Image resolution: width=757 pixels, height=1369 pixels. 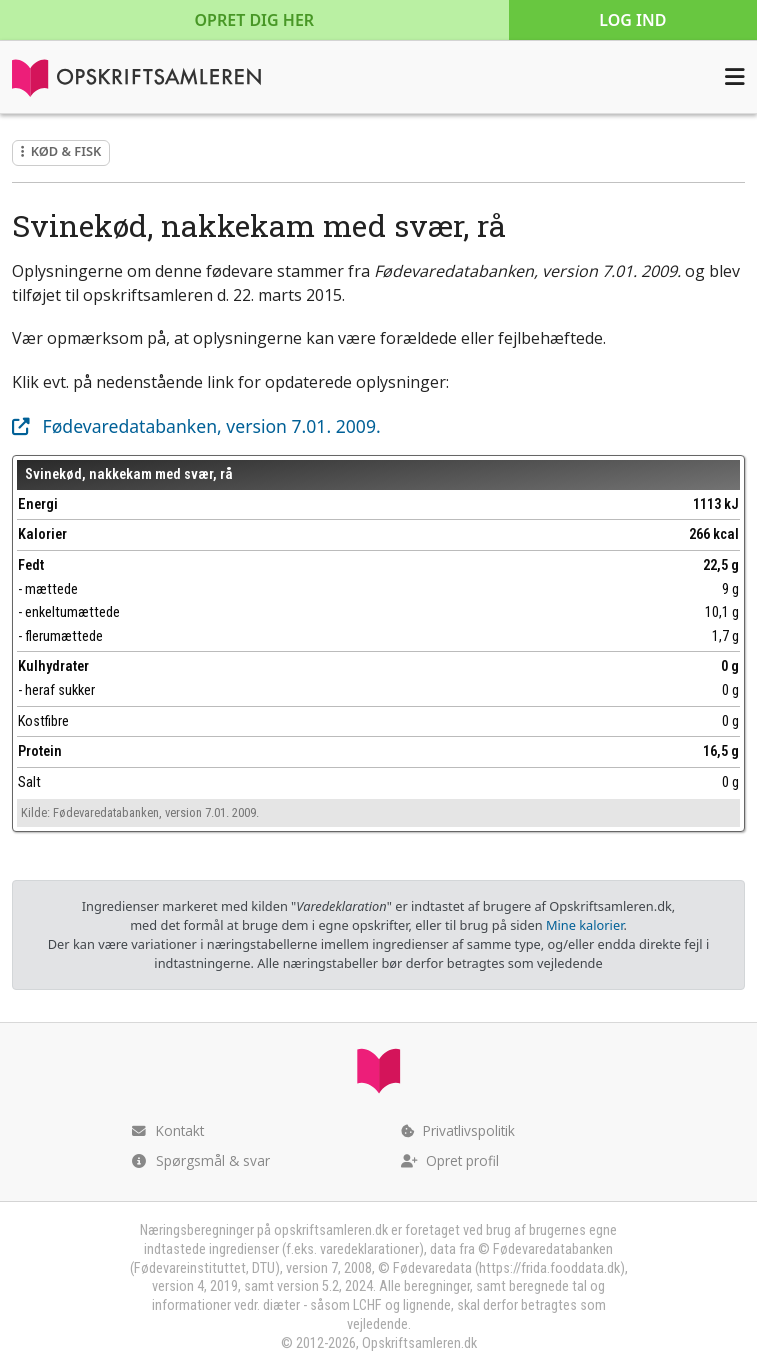 What do you see at coordinates (61, 151) in the screenshot?
I see `Kød & fisk` at bounding box center [61, 151].